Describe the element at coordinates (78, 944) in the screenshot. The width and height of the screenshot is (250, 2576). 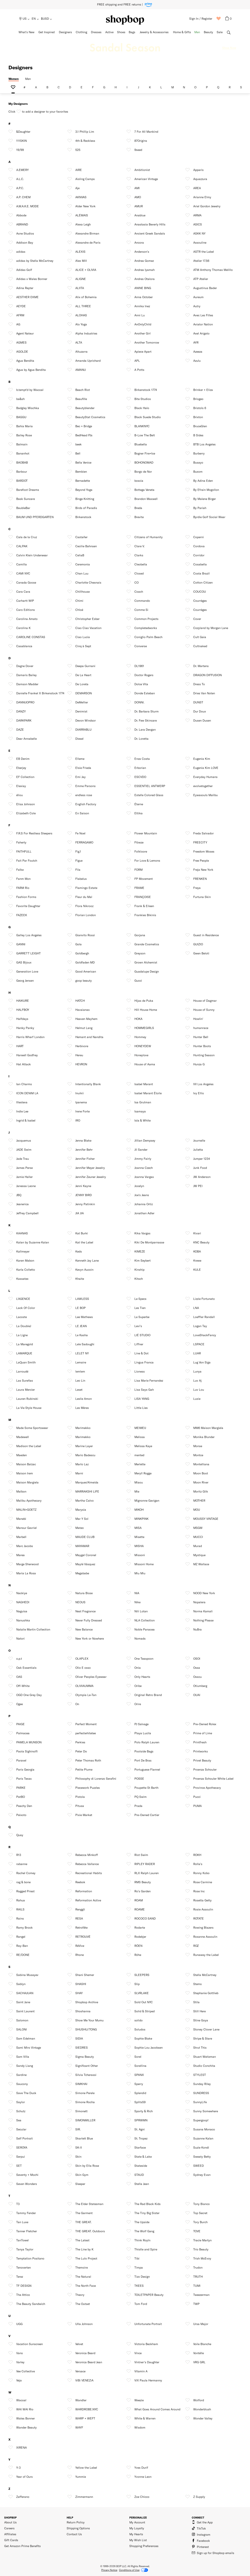
I see `Gola` at that location.